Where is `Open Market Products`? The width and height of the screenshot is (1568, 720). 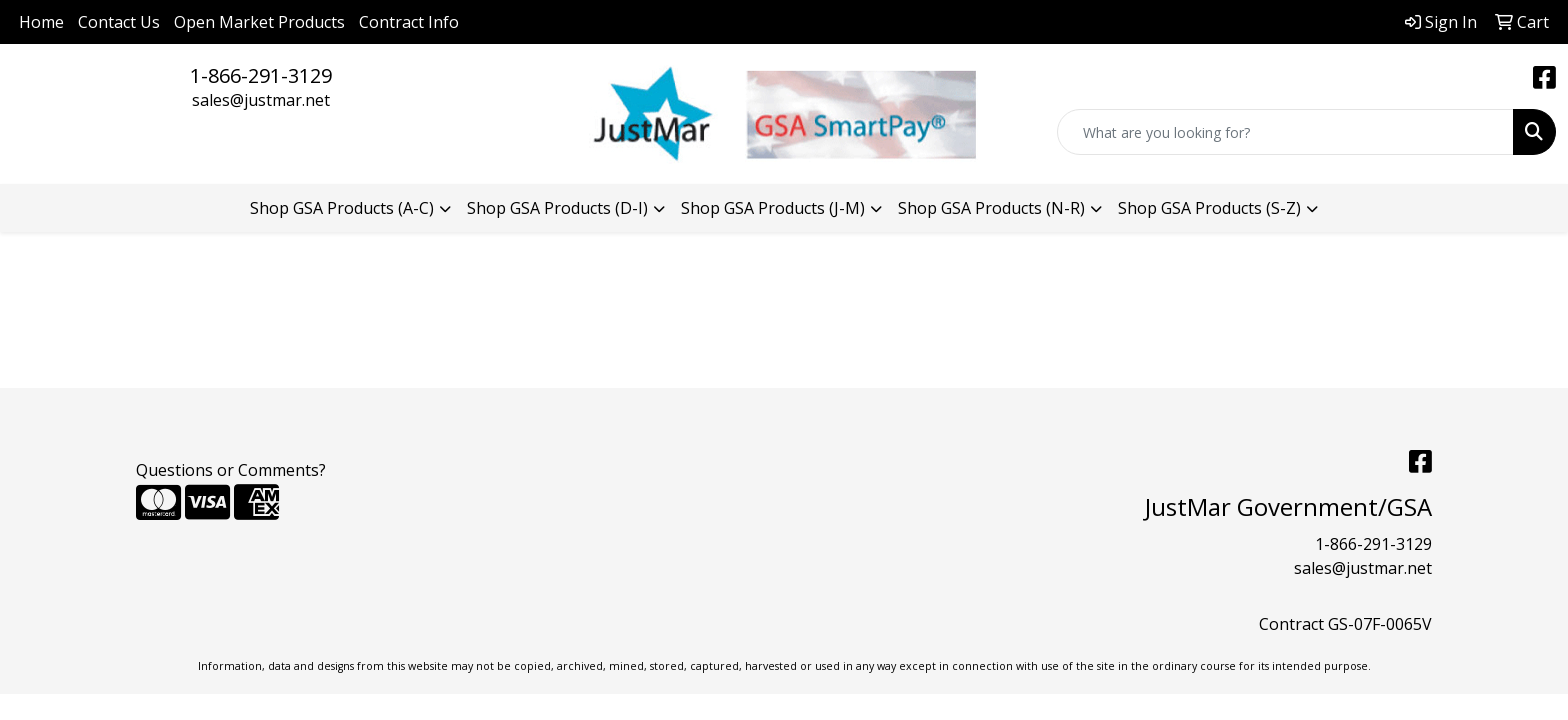
Open Market Products is located at coordinates (259, 22).